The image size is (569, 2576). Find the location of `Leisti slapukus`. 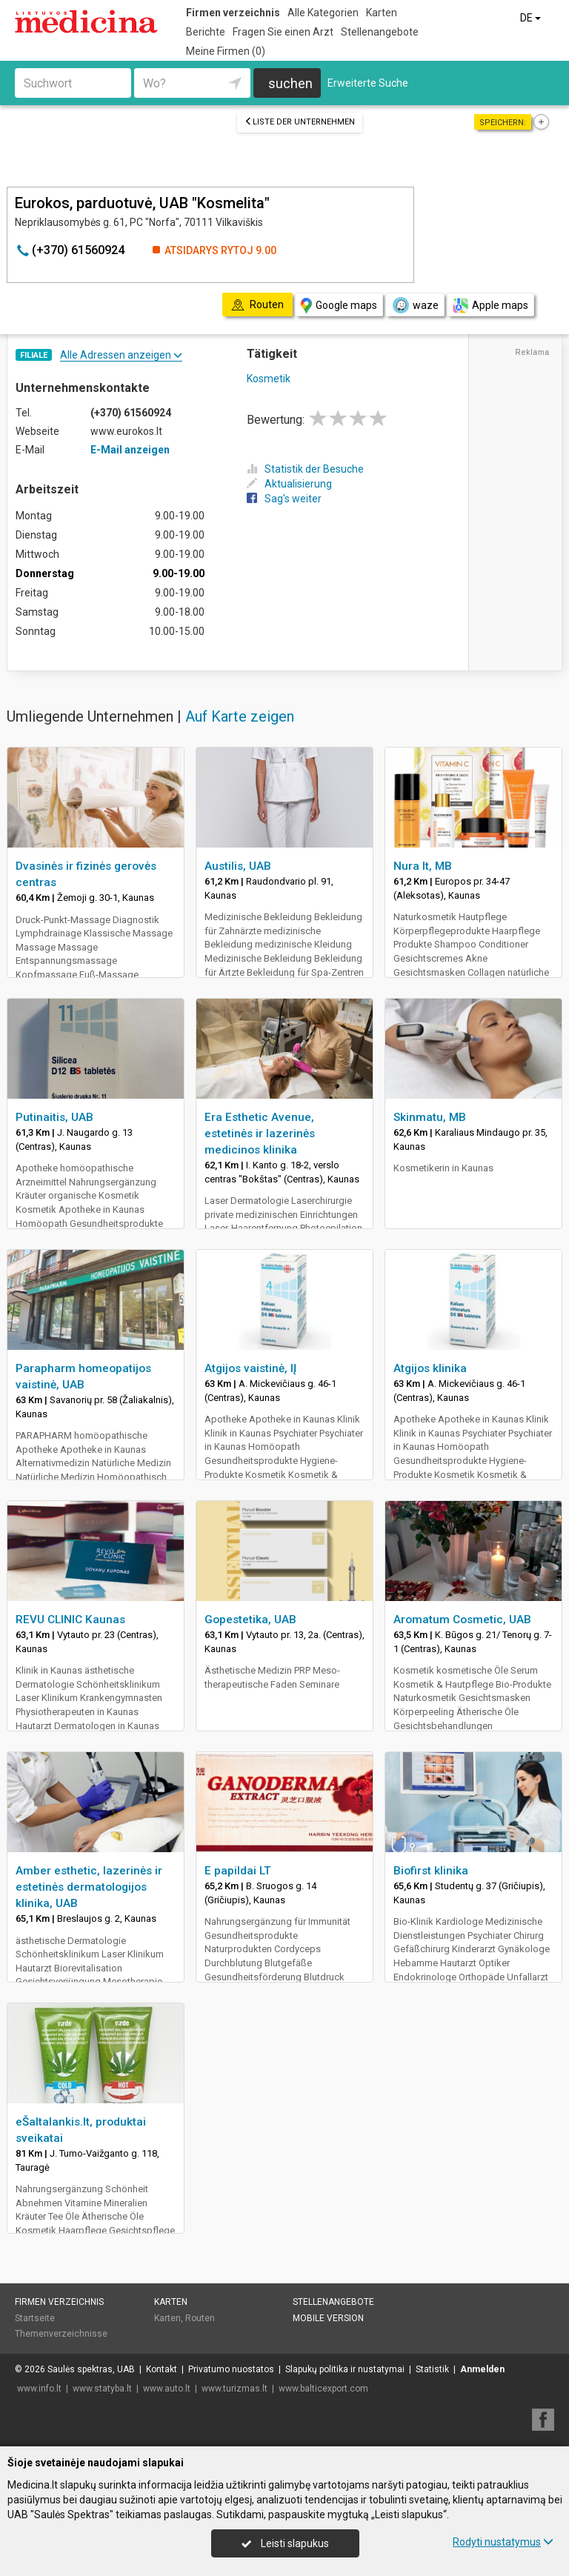

Leisti slapukus is located at coordinates (285, 2543).